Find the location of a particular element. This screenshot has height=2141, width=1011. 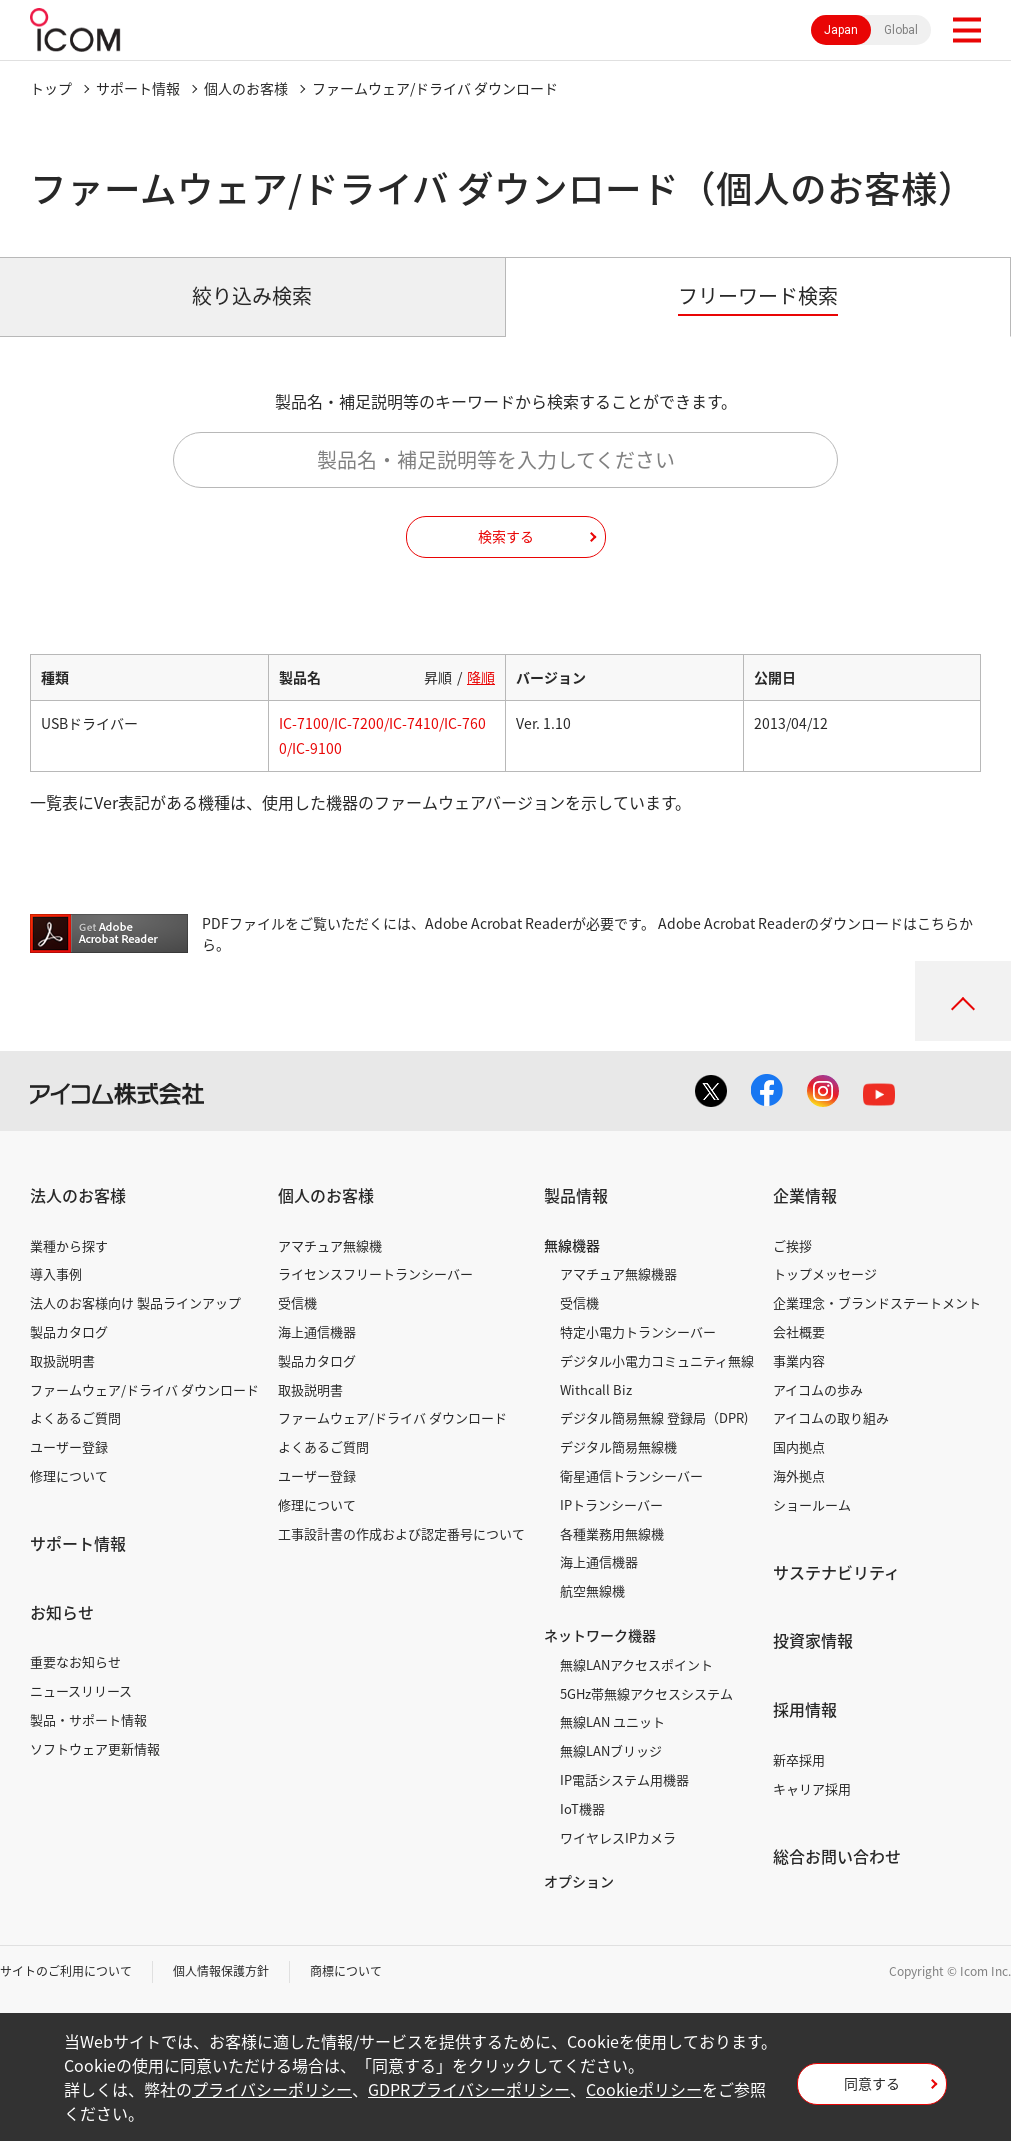

キャリア採用 is located at coordinates (812, 1788).